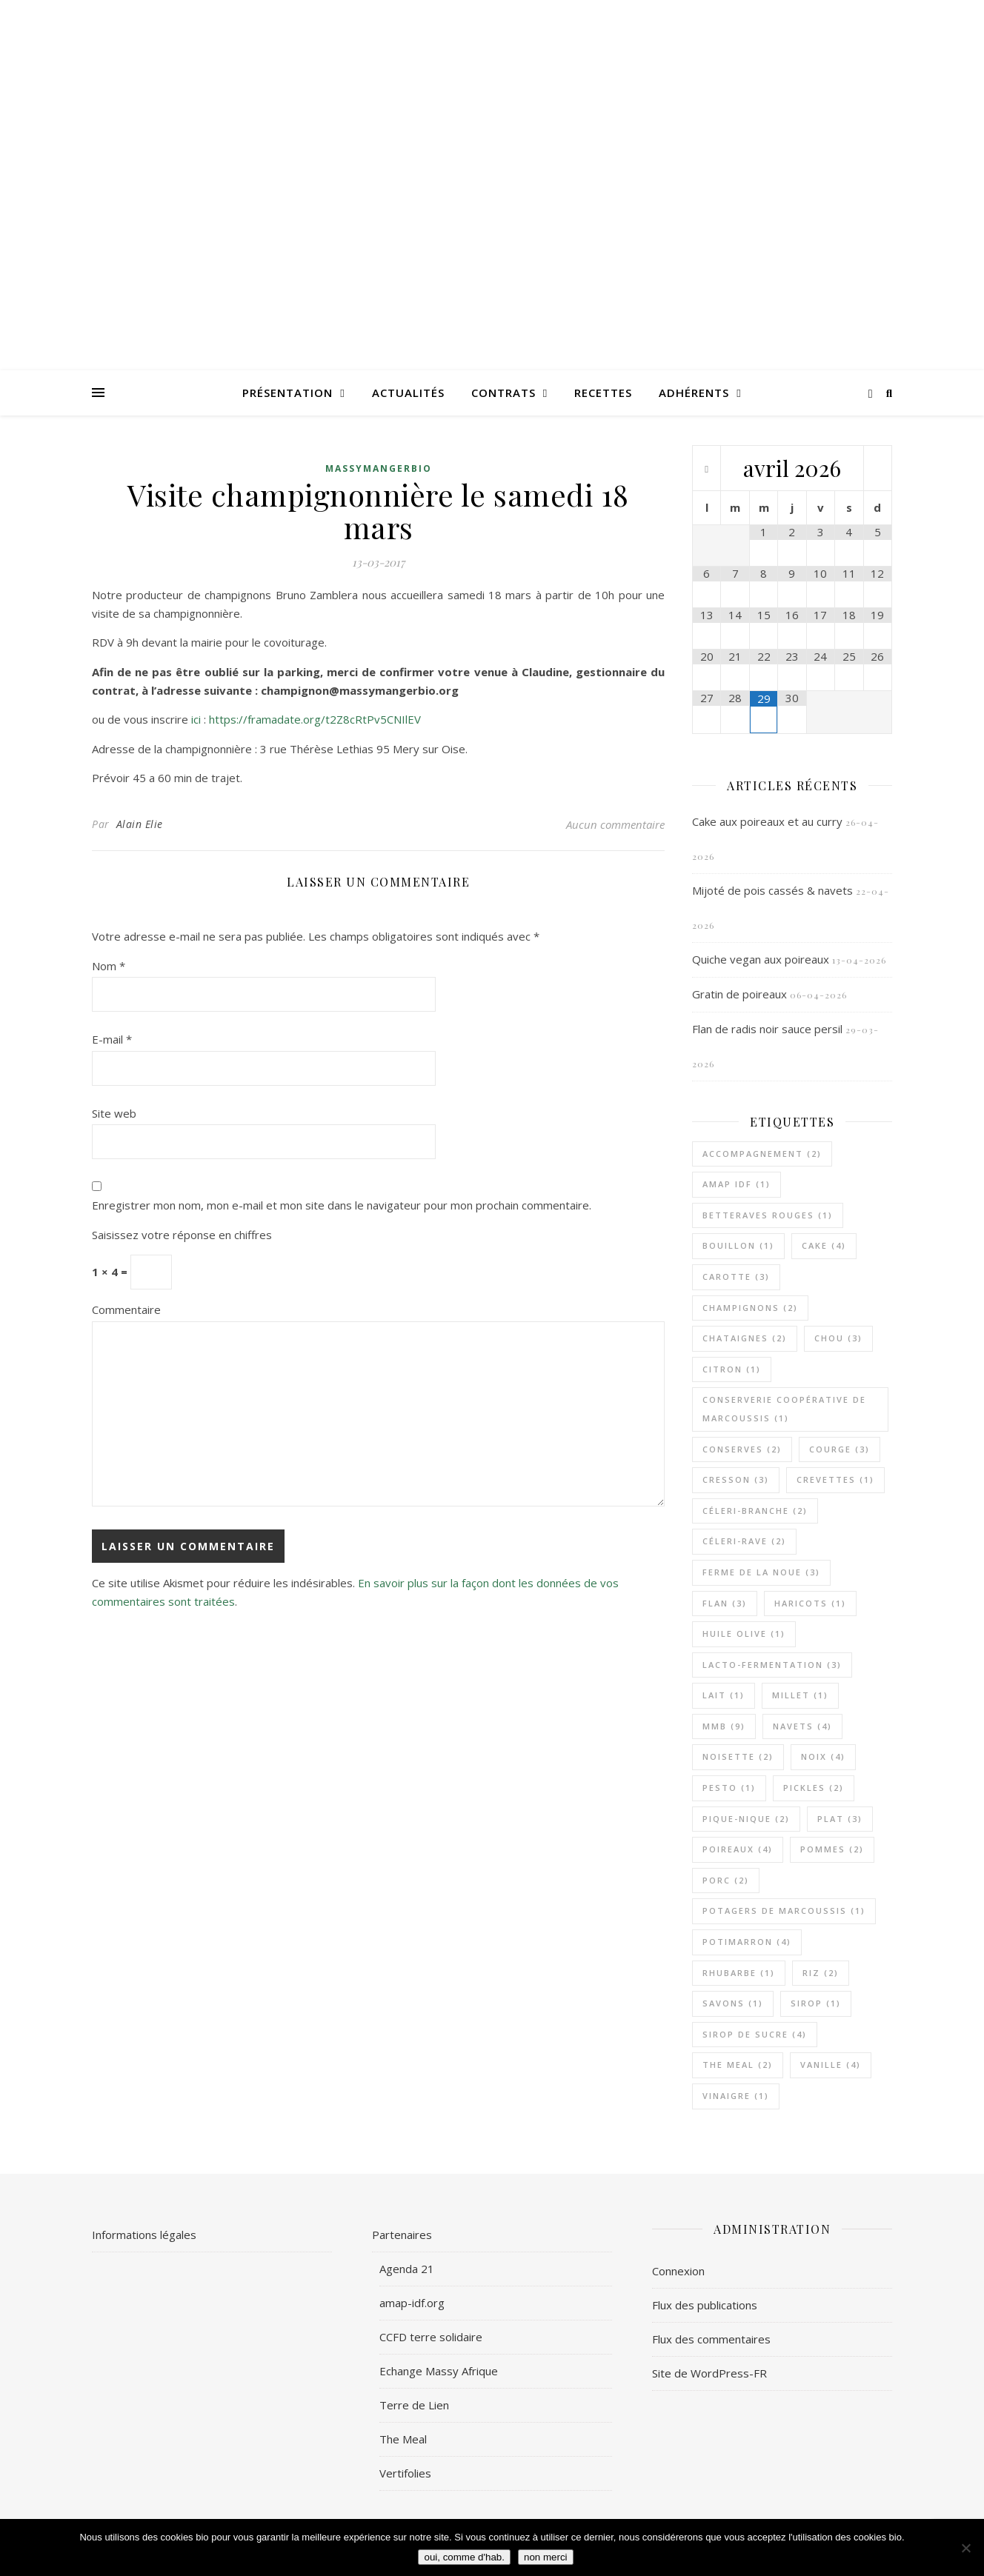 The width and height of the screenshot is (984, 2576). What do you see at coordinates (678, 2270) in the screenshot?
I see `Connexion` at bounding box center [678, 2270].